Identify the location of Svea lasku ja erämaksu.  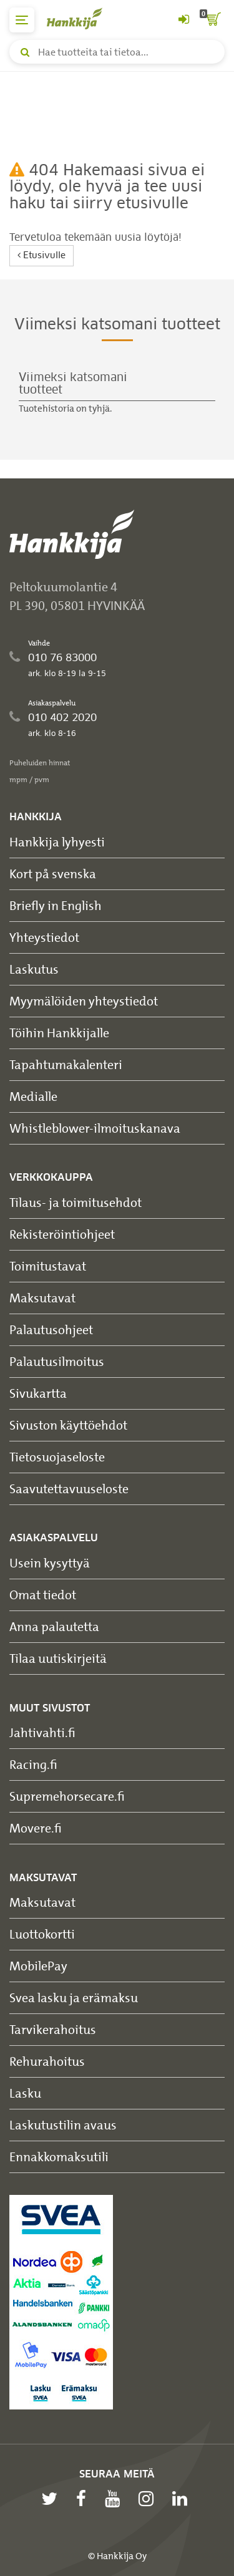
(73, 1997).